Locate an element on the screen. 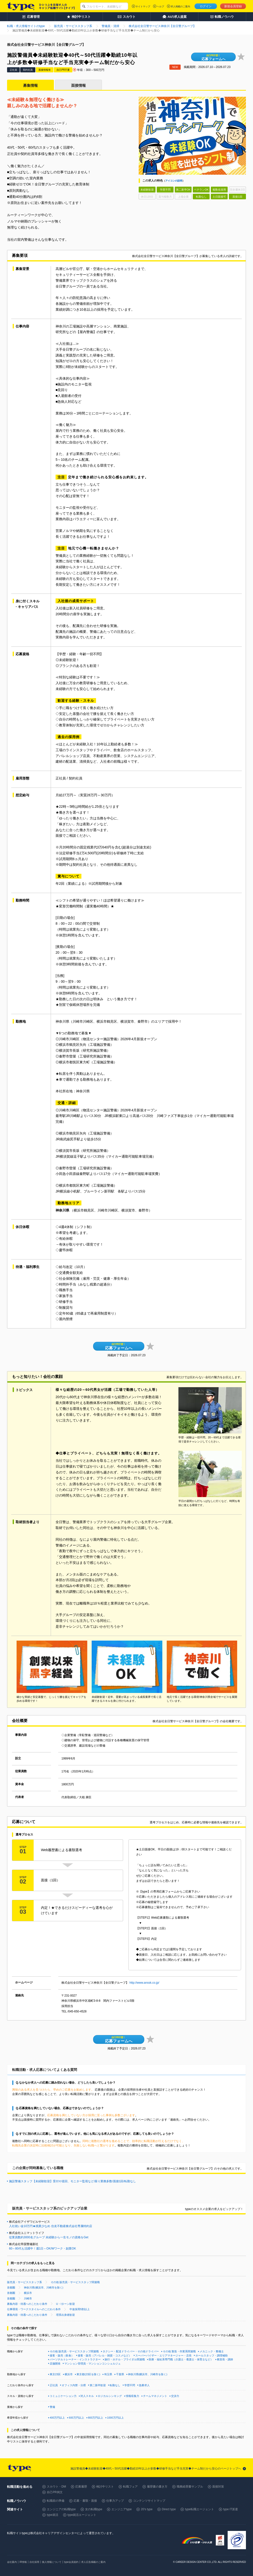 The width and height of the screenshot is (253, 2576). ヘルプ is located at coordinates (160, 6).